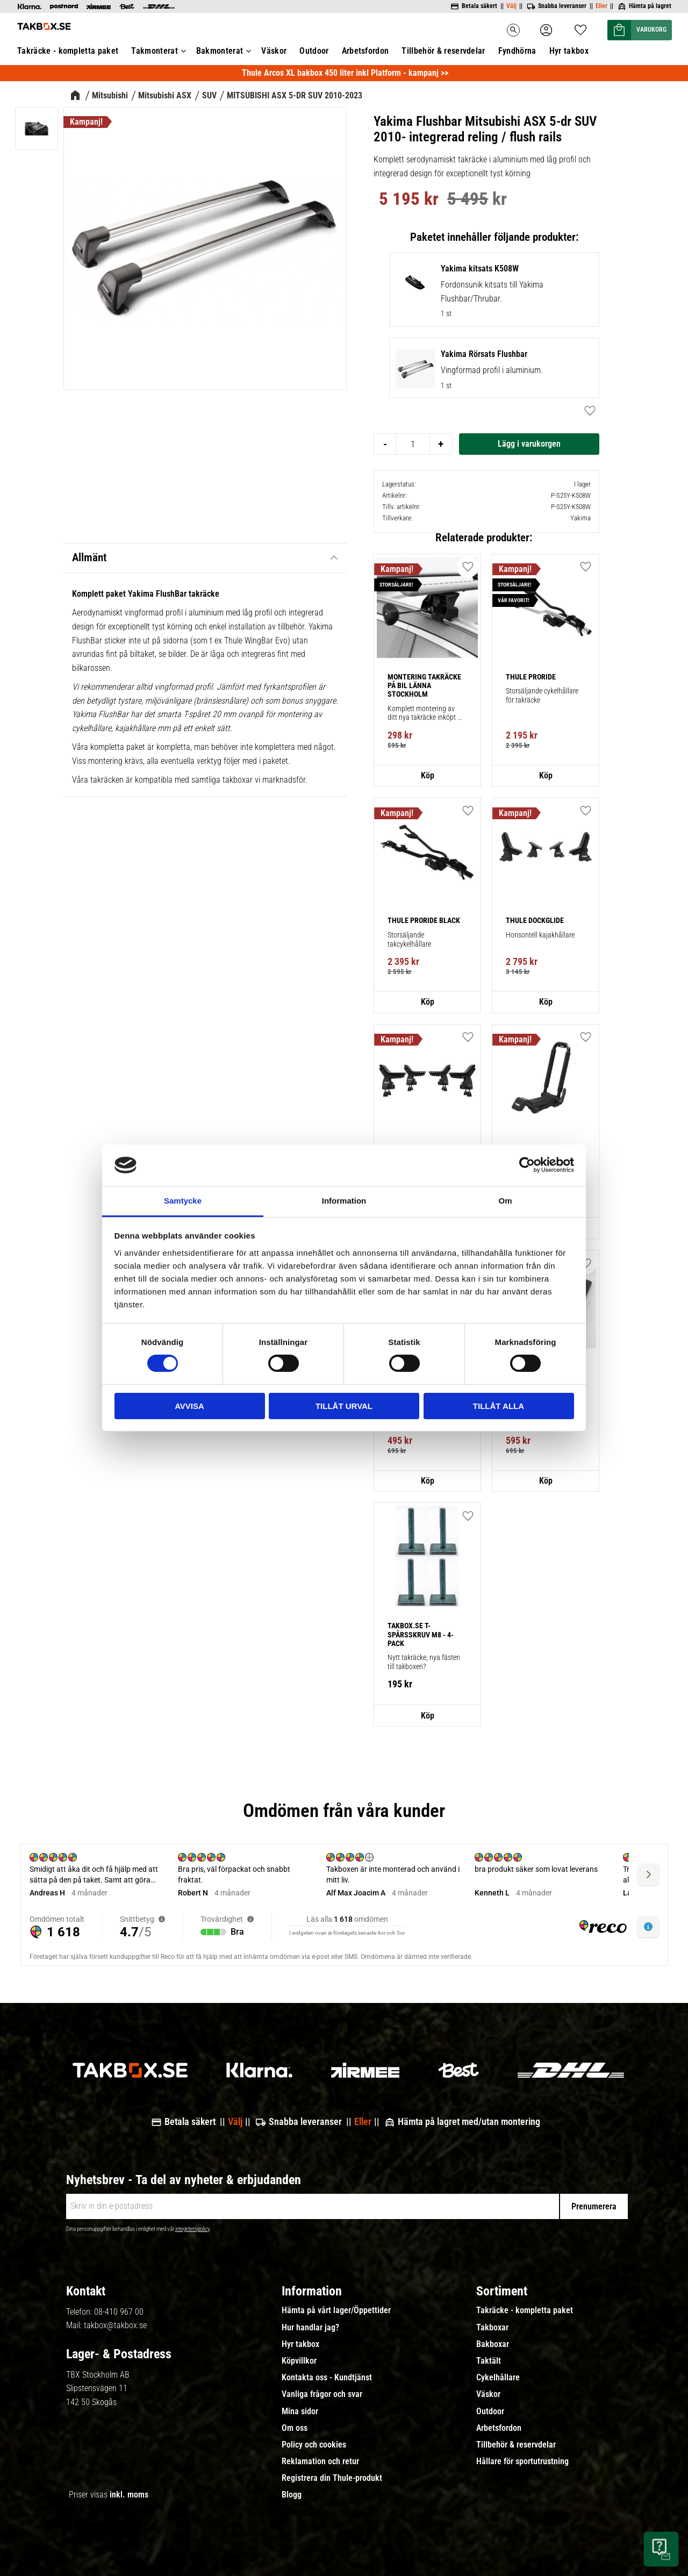 This screenshot has height=2576, width=688. What do you see at coordinates (189, 1406) in the screenshot?
I see `Avvisa` at bounding box center [189, 1406].